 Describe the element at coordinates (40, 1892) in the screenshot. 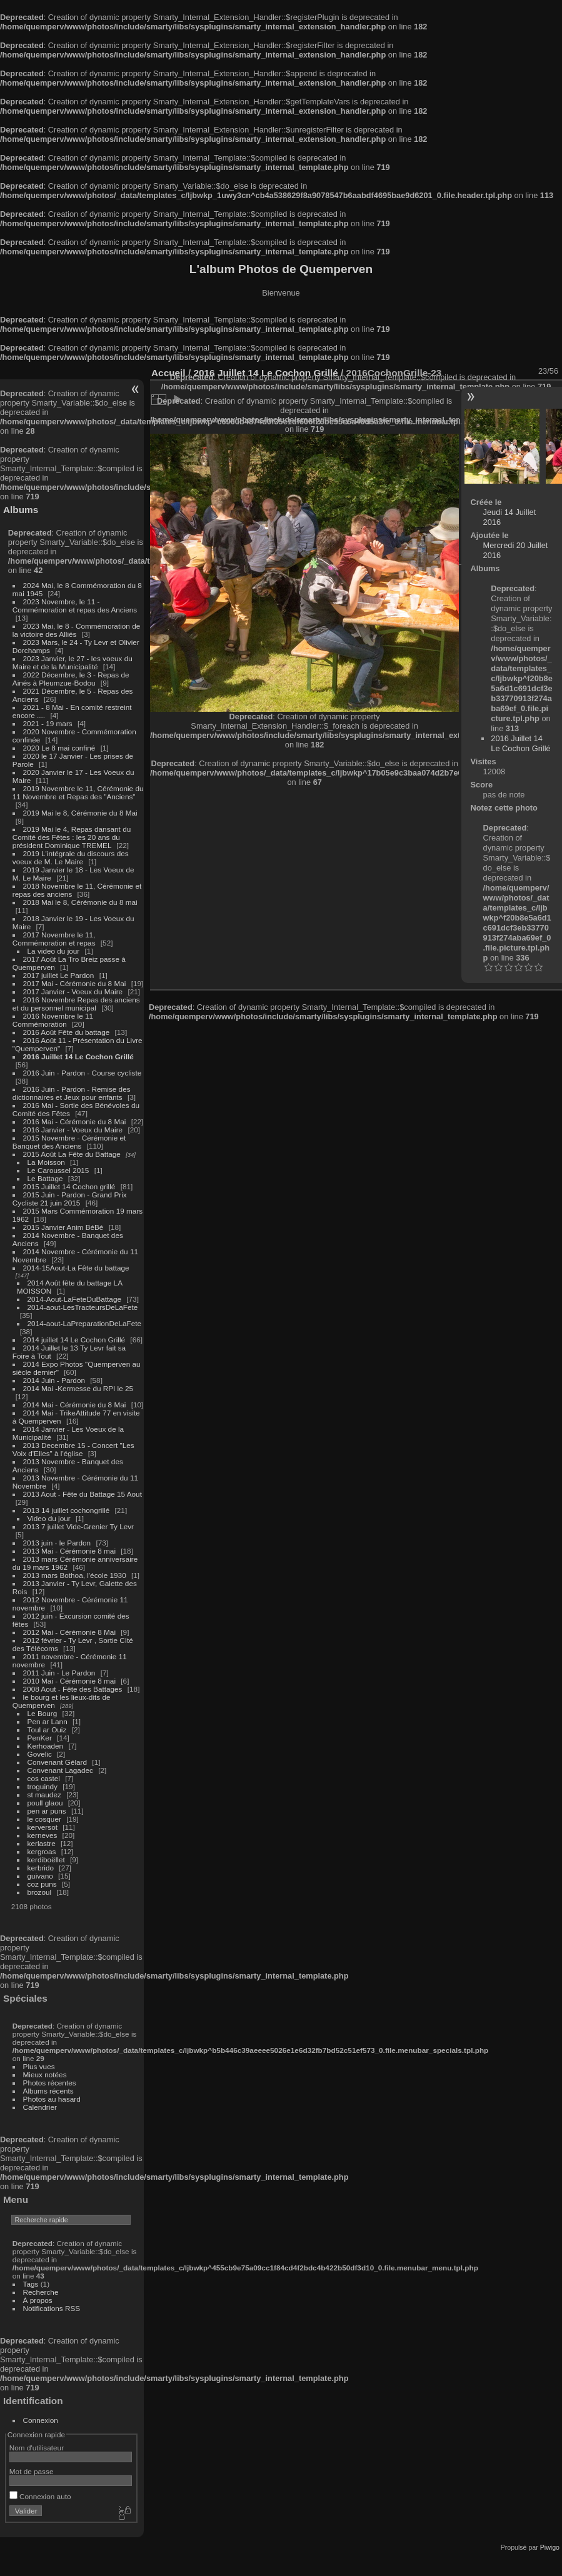

I see `brozoul` at that location.